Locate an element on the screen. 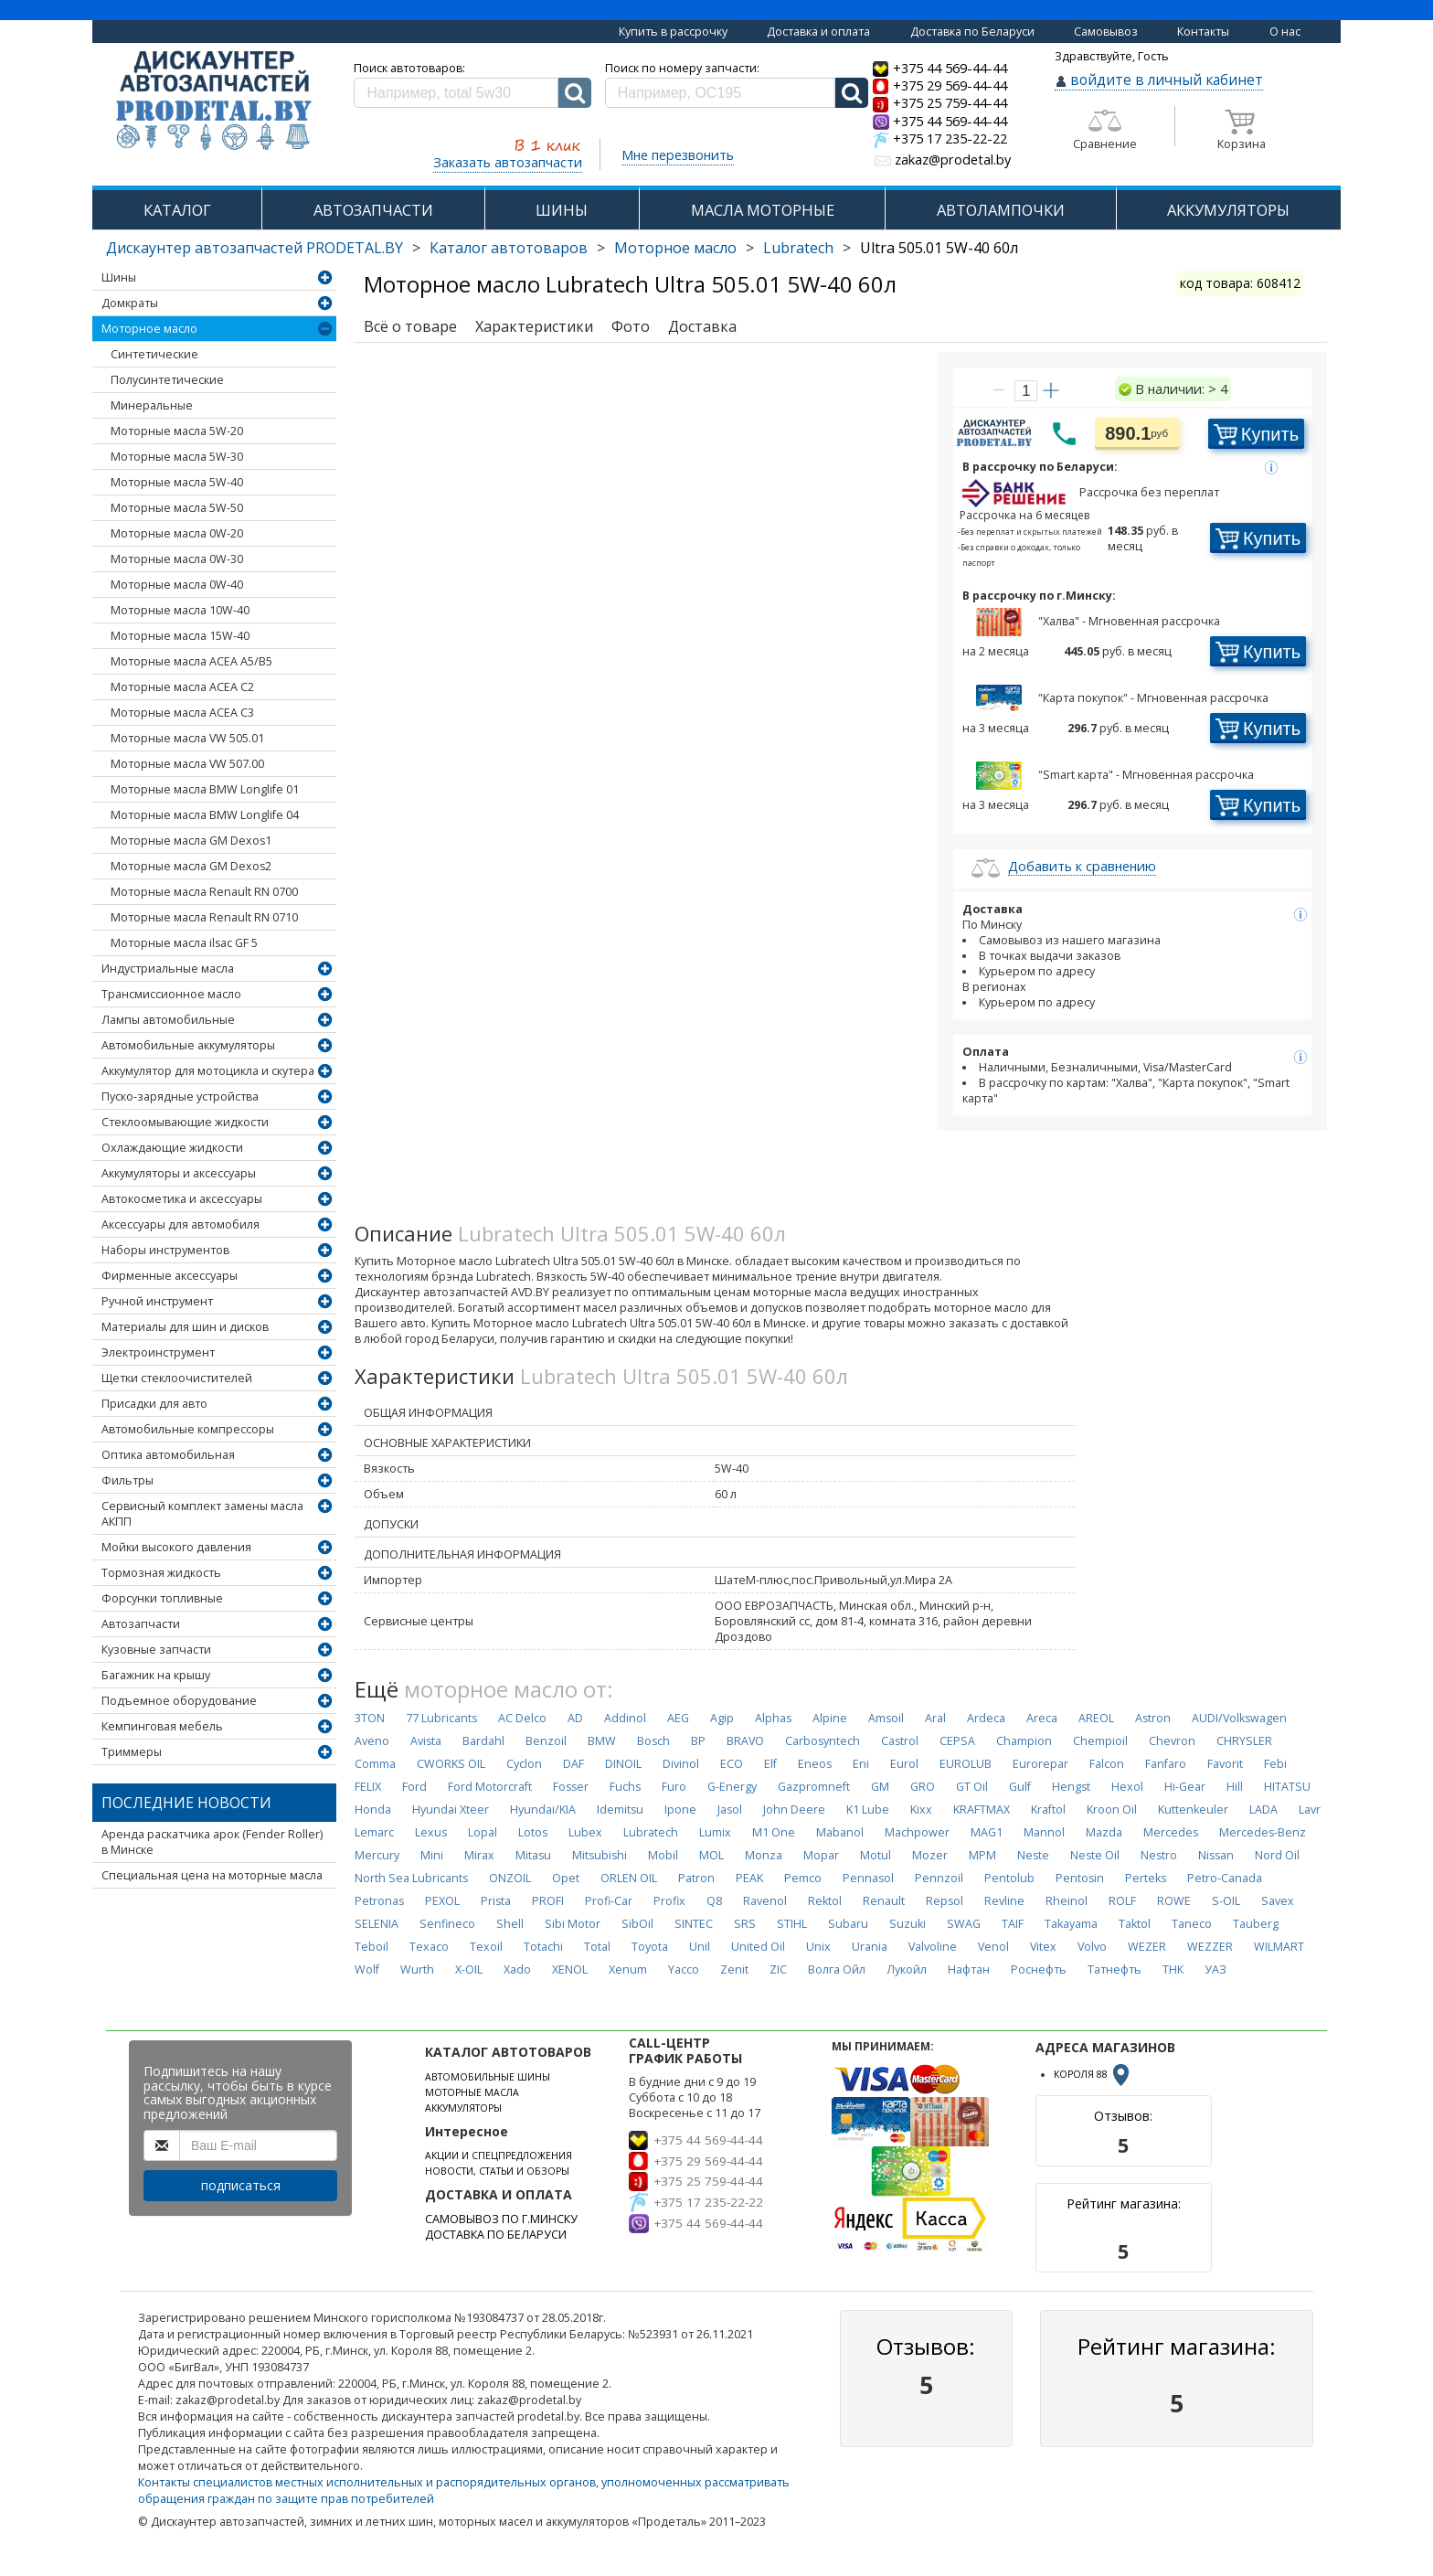 Image resolution: width=1433 pixels, height=2576 pixels. EUROLUB is located at coordinates (965, 1764).